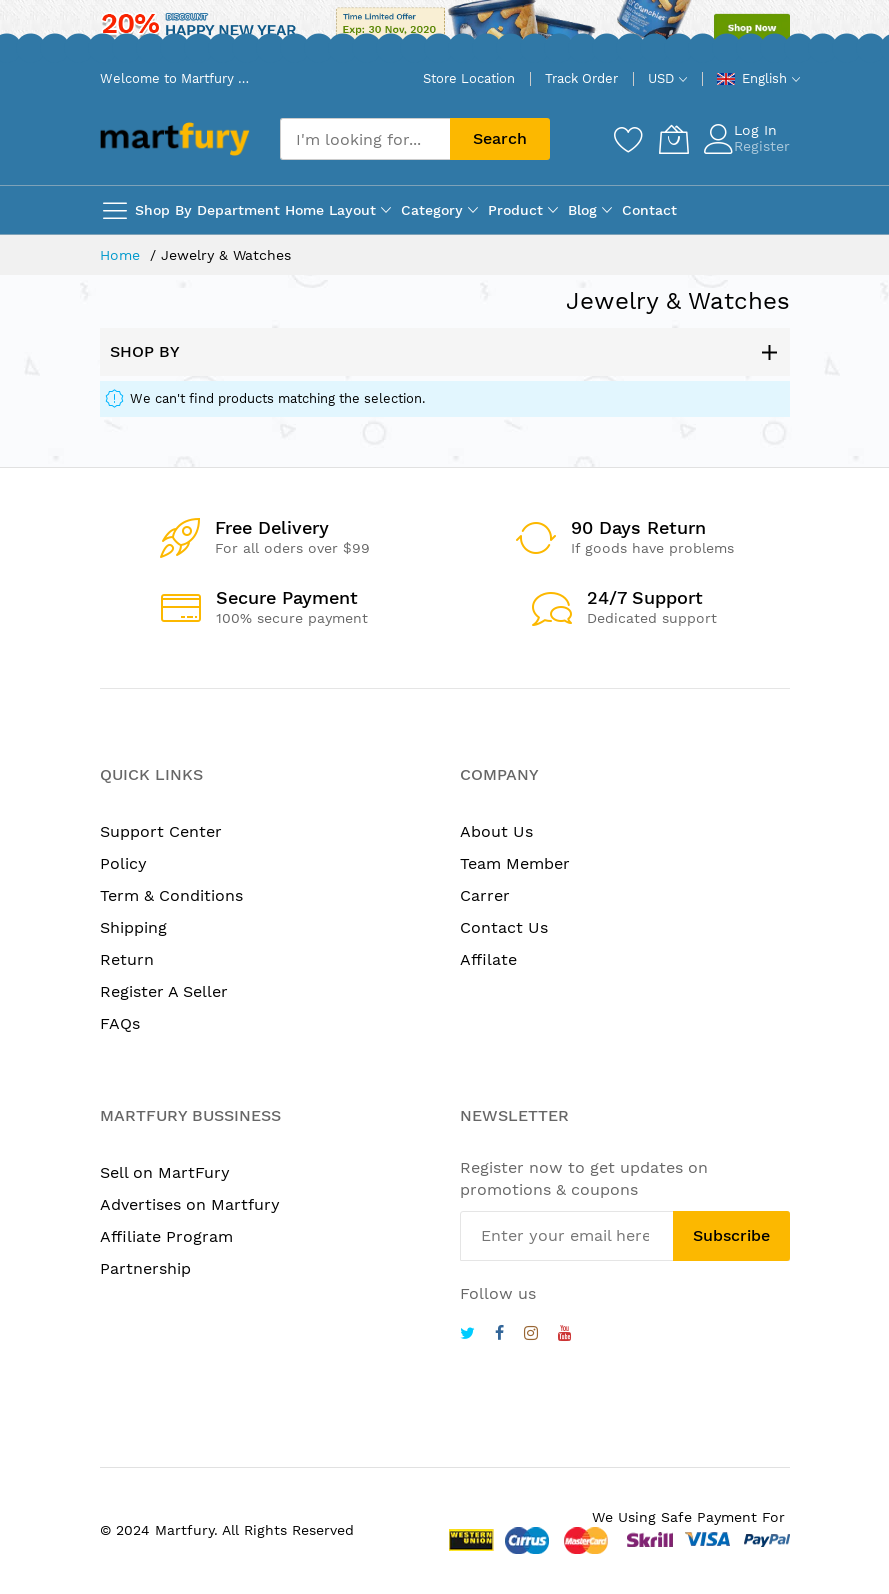 The width and height of the screenshot is (889, 1594). Describe the element at coordinates (127, 959) in the screenshot. I see `Return` at that location.